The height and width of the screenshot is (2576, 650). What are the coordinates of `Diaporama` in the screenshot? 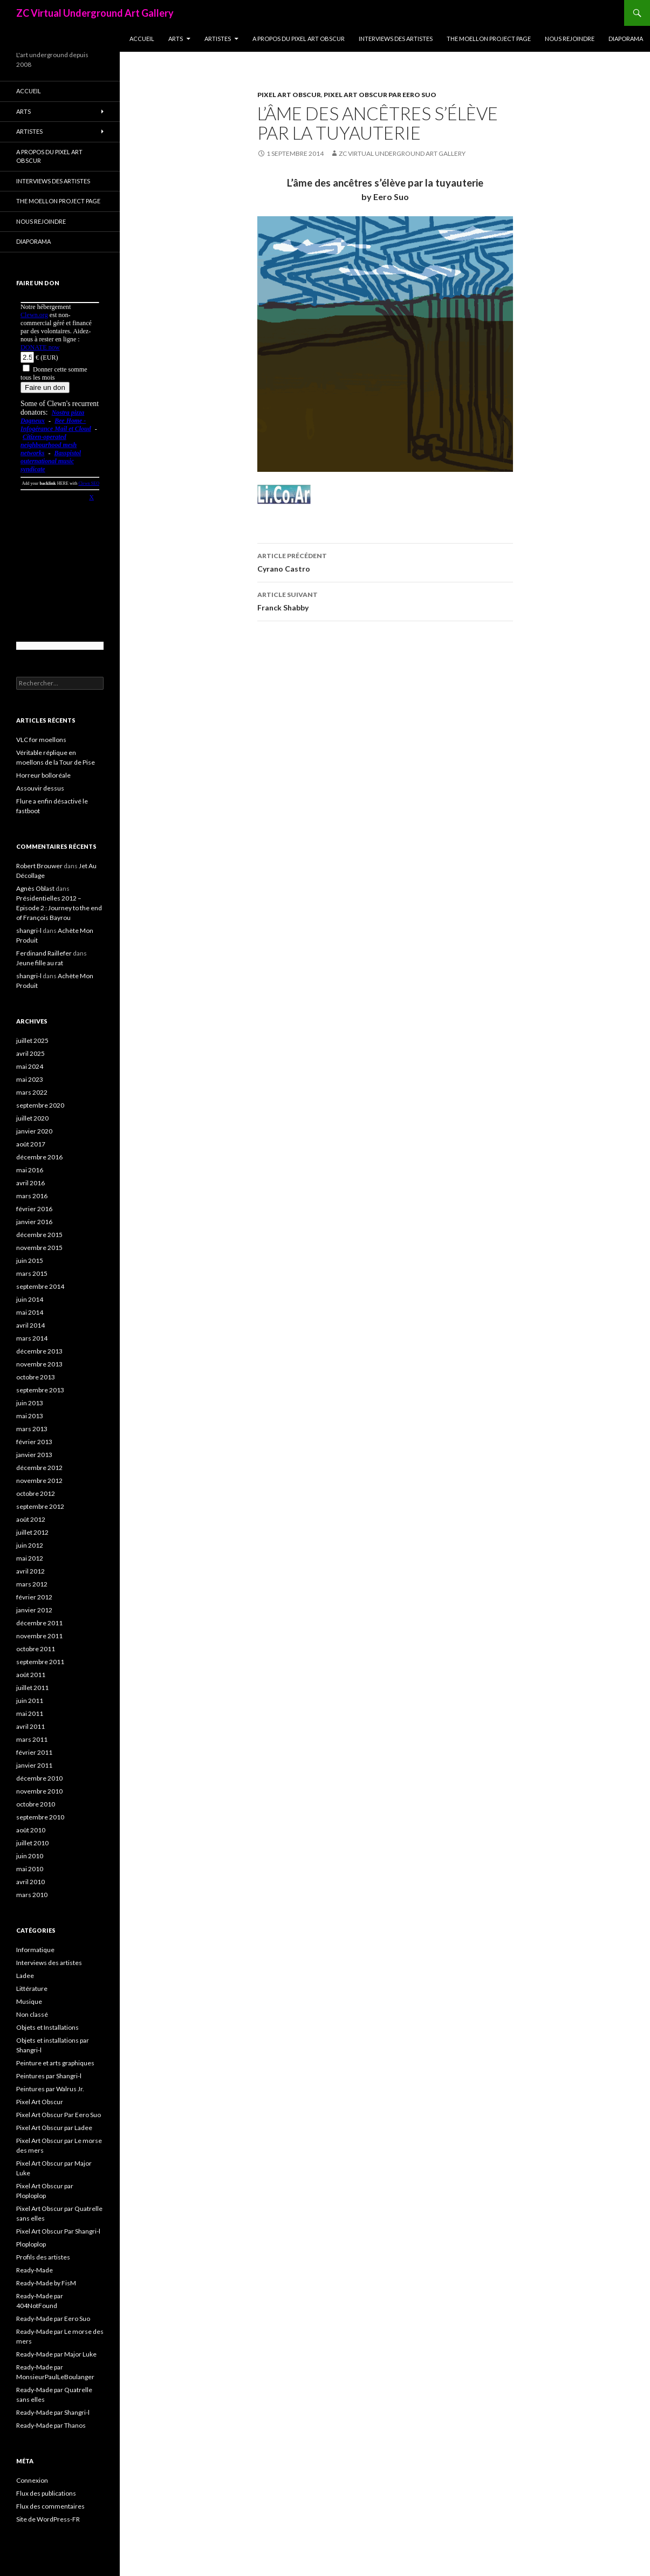 It's located at (625, 38).